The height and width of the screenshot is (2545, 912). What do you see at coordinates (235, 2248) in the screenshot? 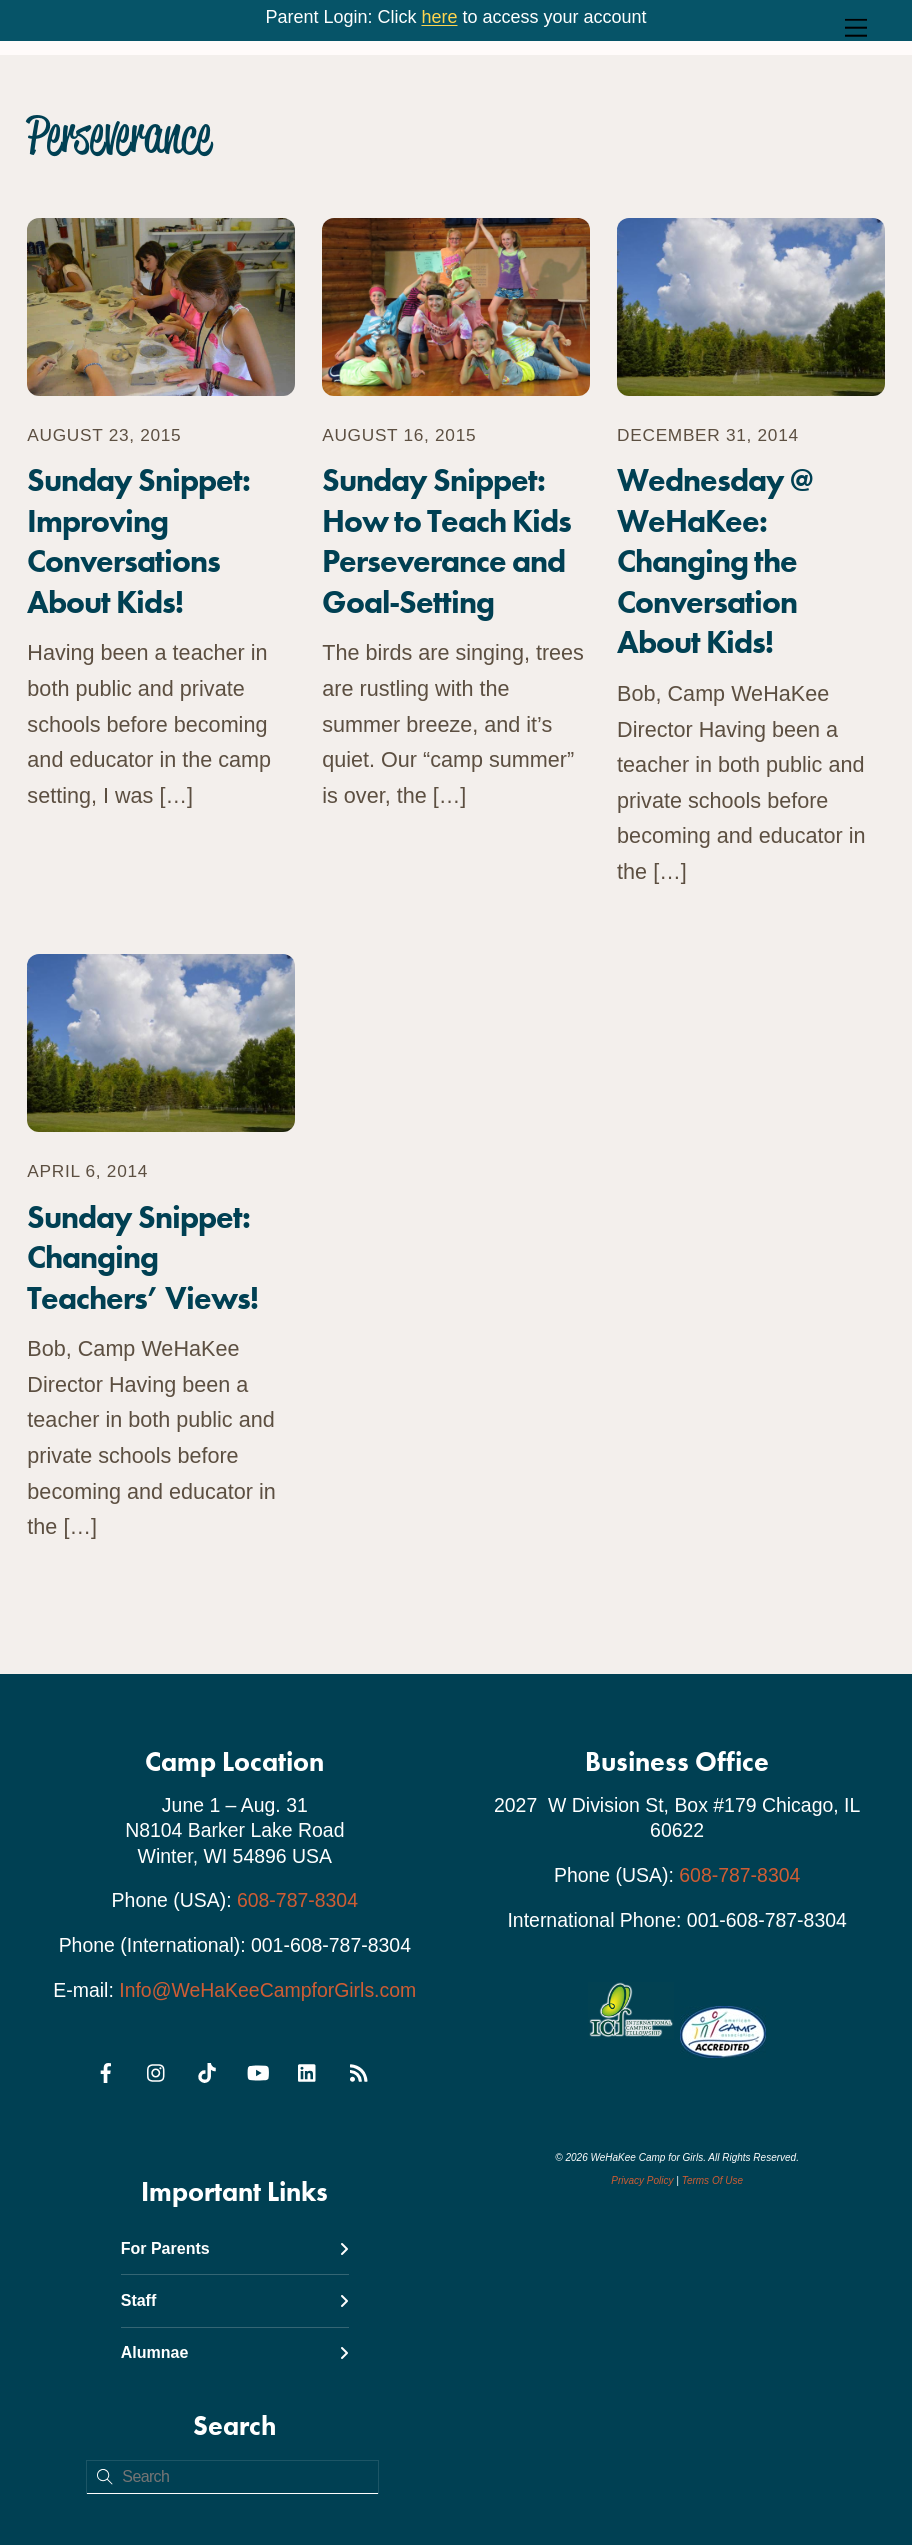
I see `For Parents` at bounding box center [235, 2248].